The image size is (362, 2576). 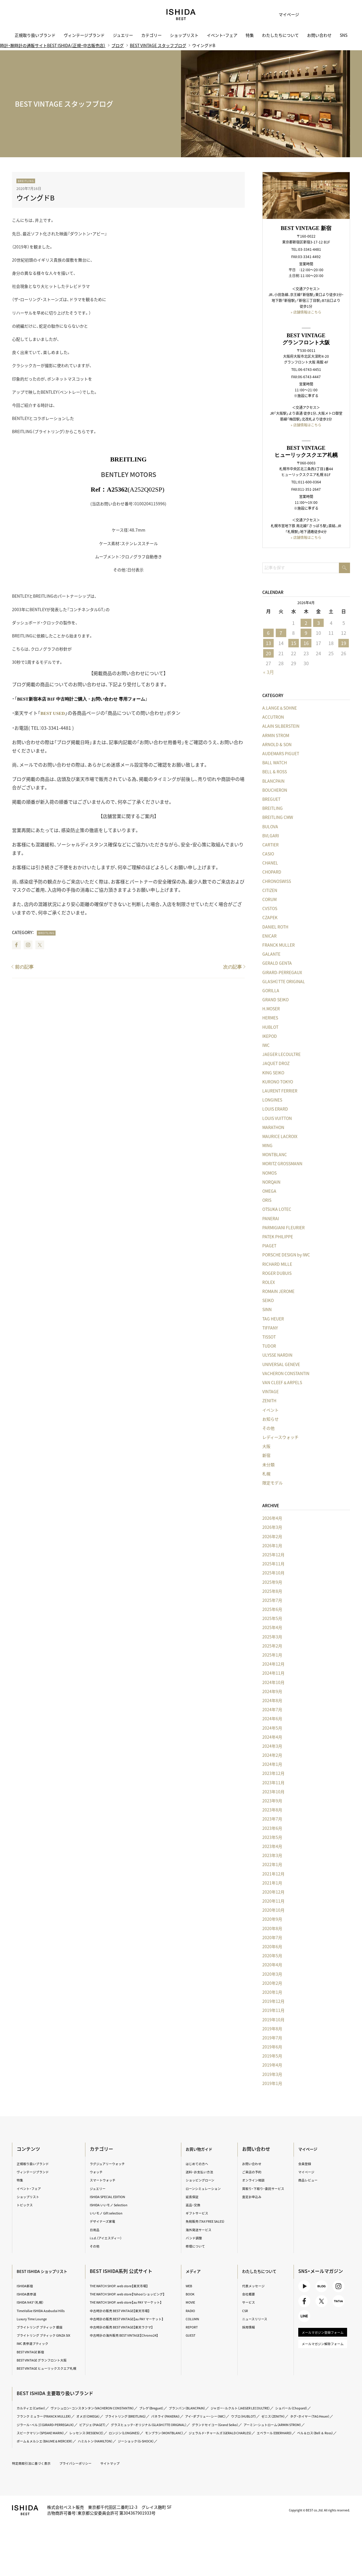 I want to click on その他, so click(x=266, y=1428).